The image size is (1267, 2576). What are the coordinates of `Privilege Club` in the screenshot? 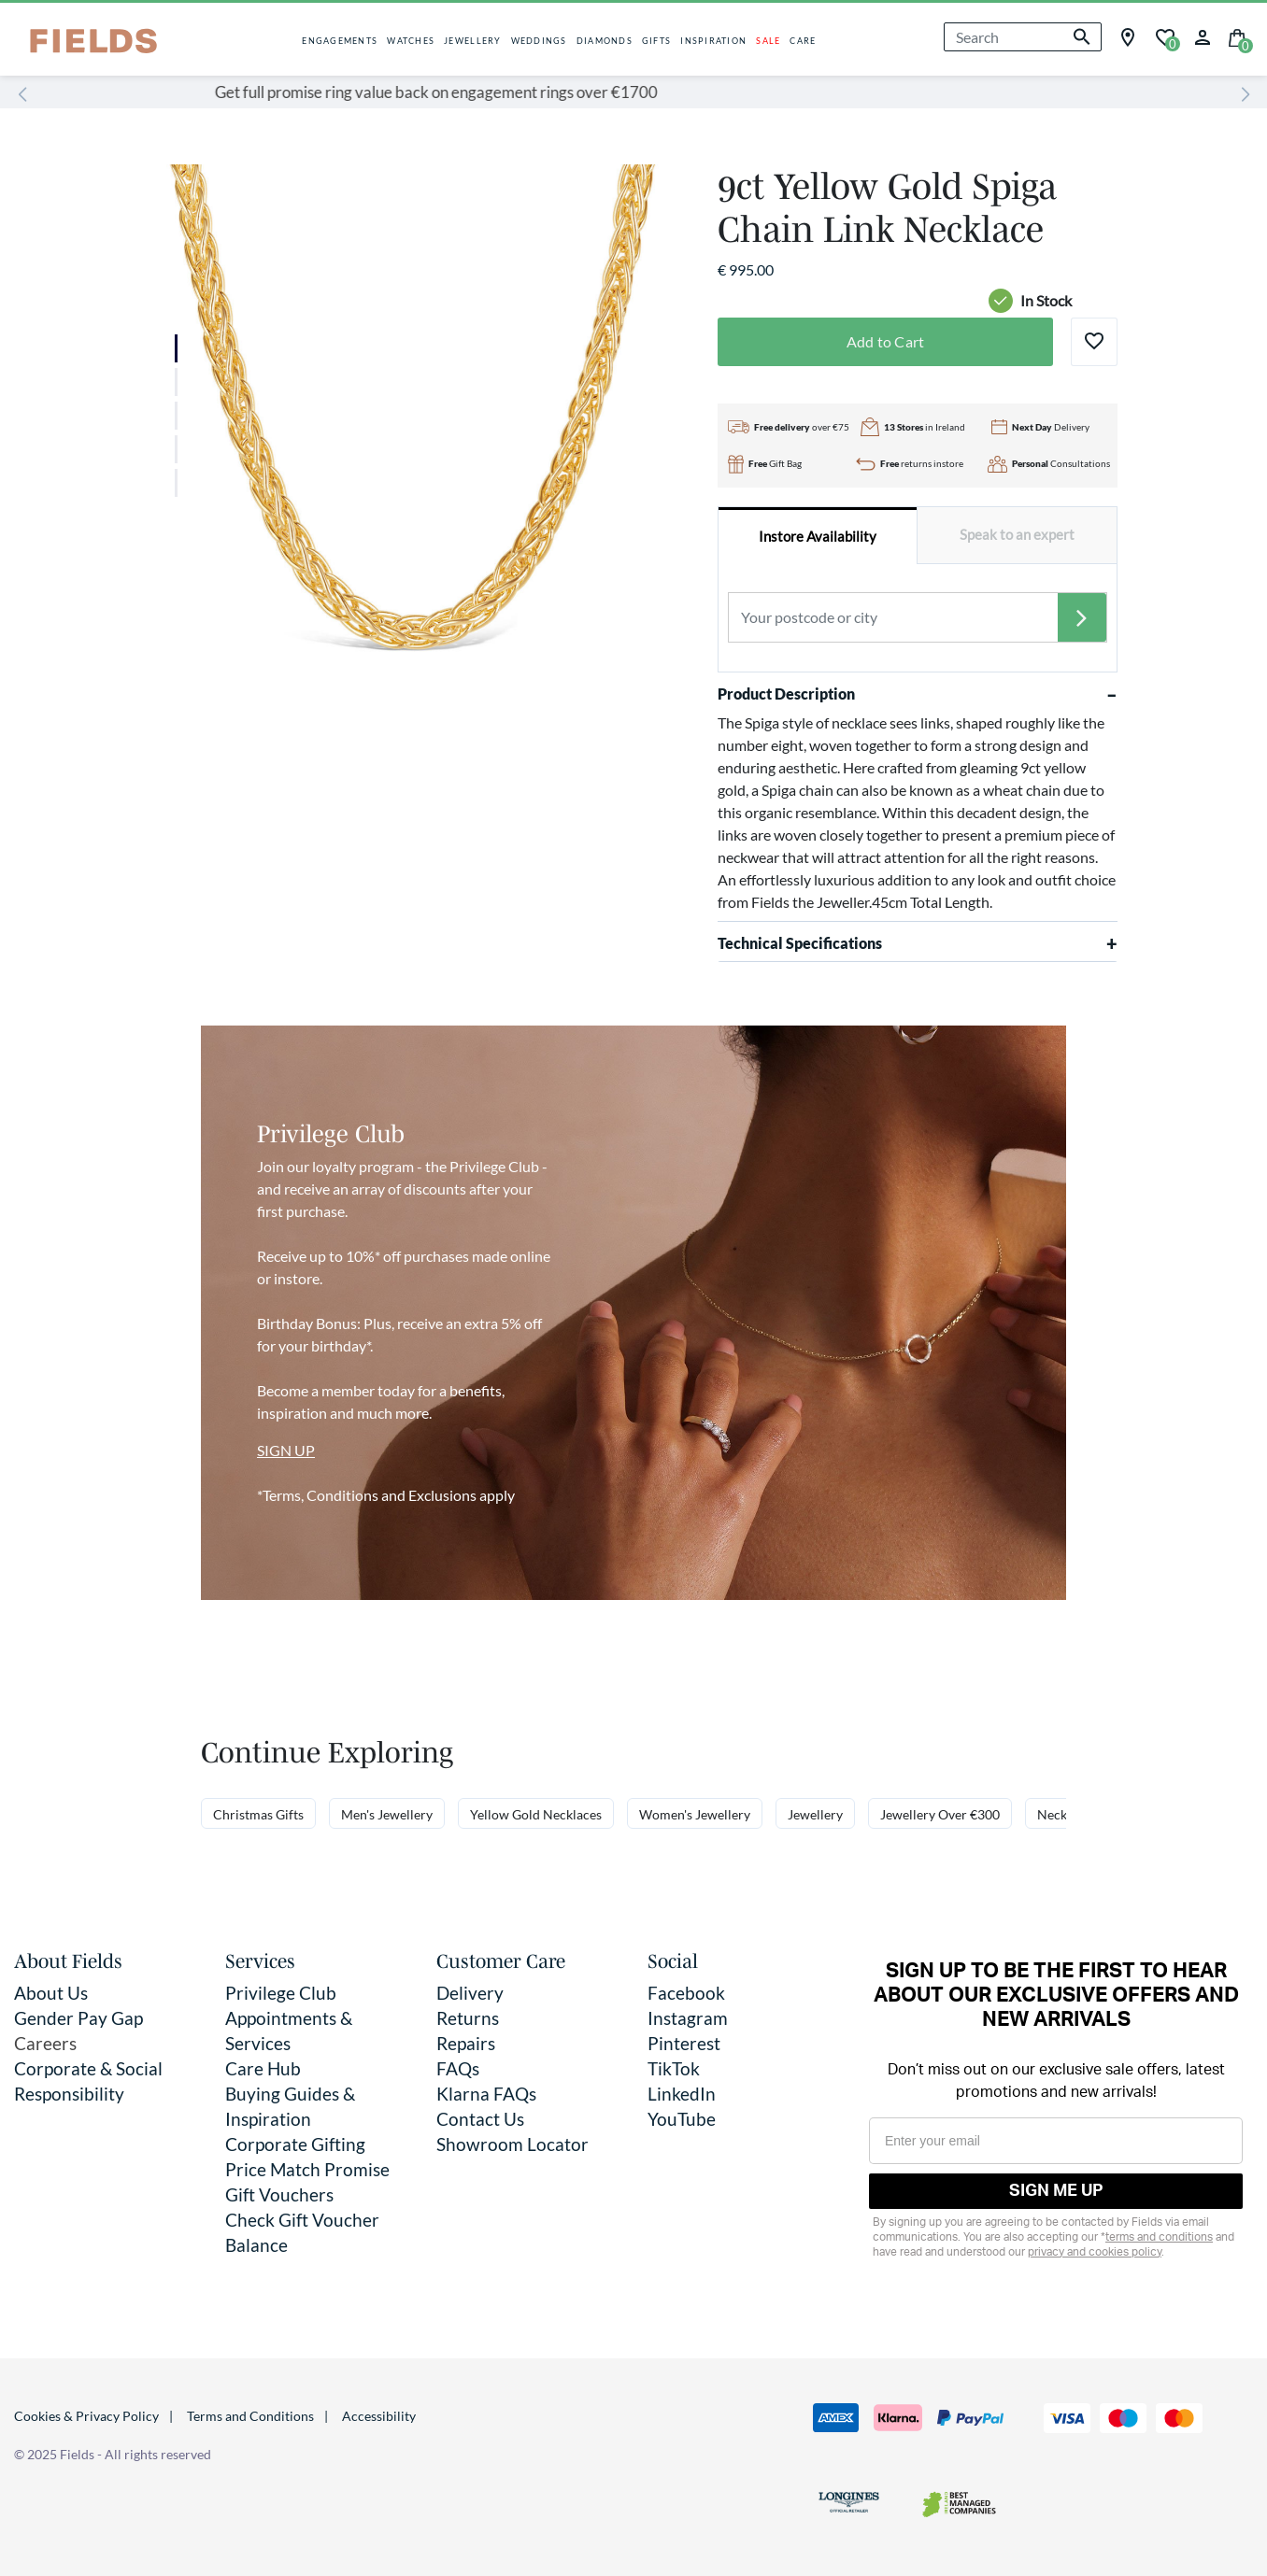 It's located at (280, 1992).